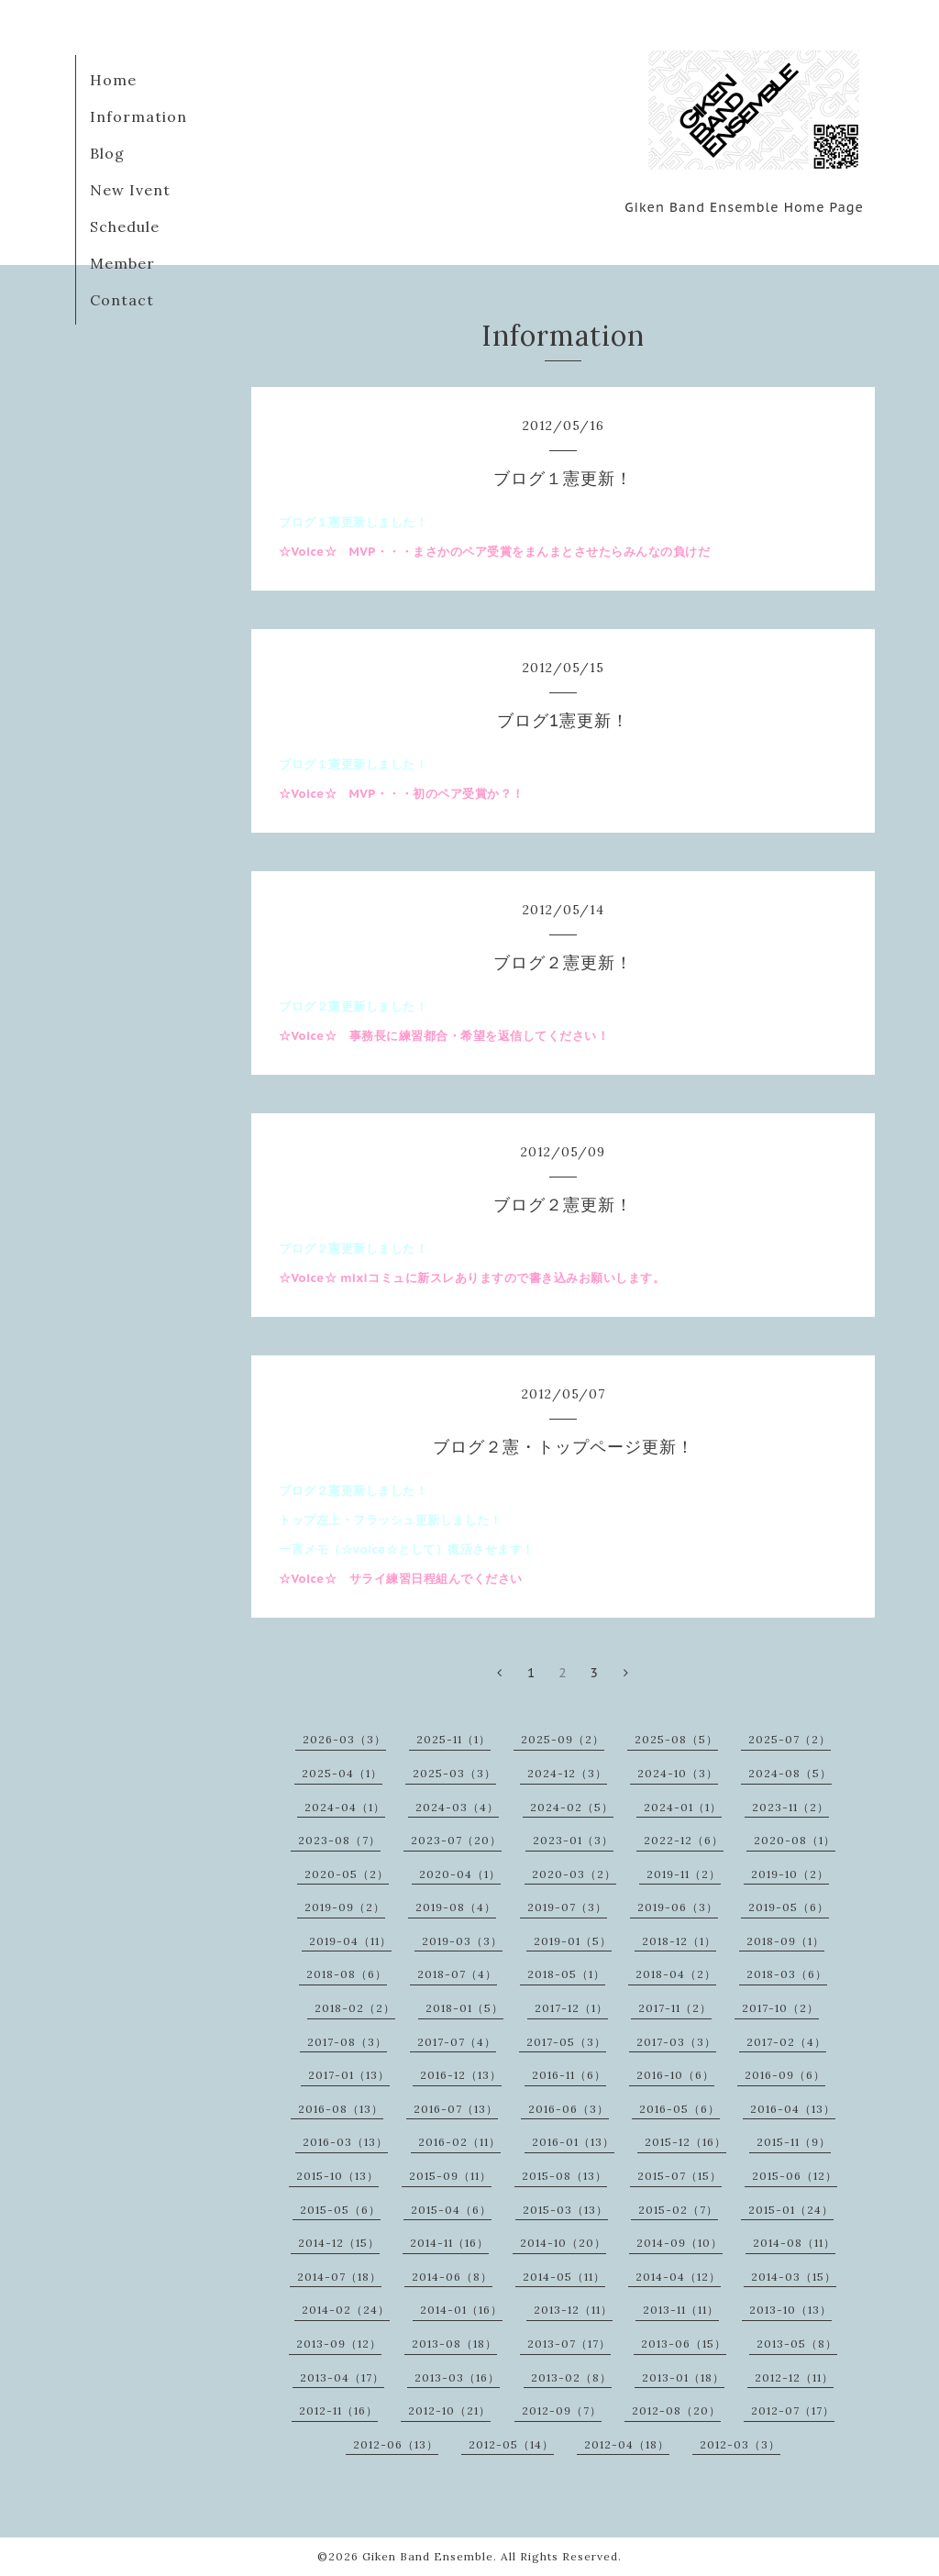 The width and height of the screenshot is (939, 2576). I want to click on Schedule, so click(125, 226).